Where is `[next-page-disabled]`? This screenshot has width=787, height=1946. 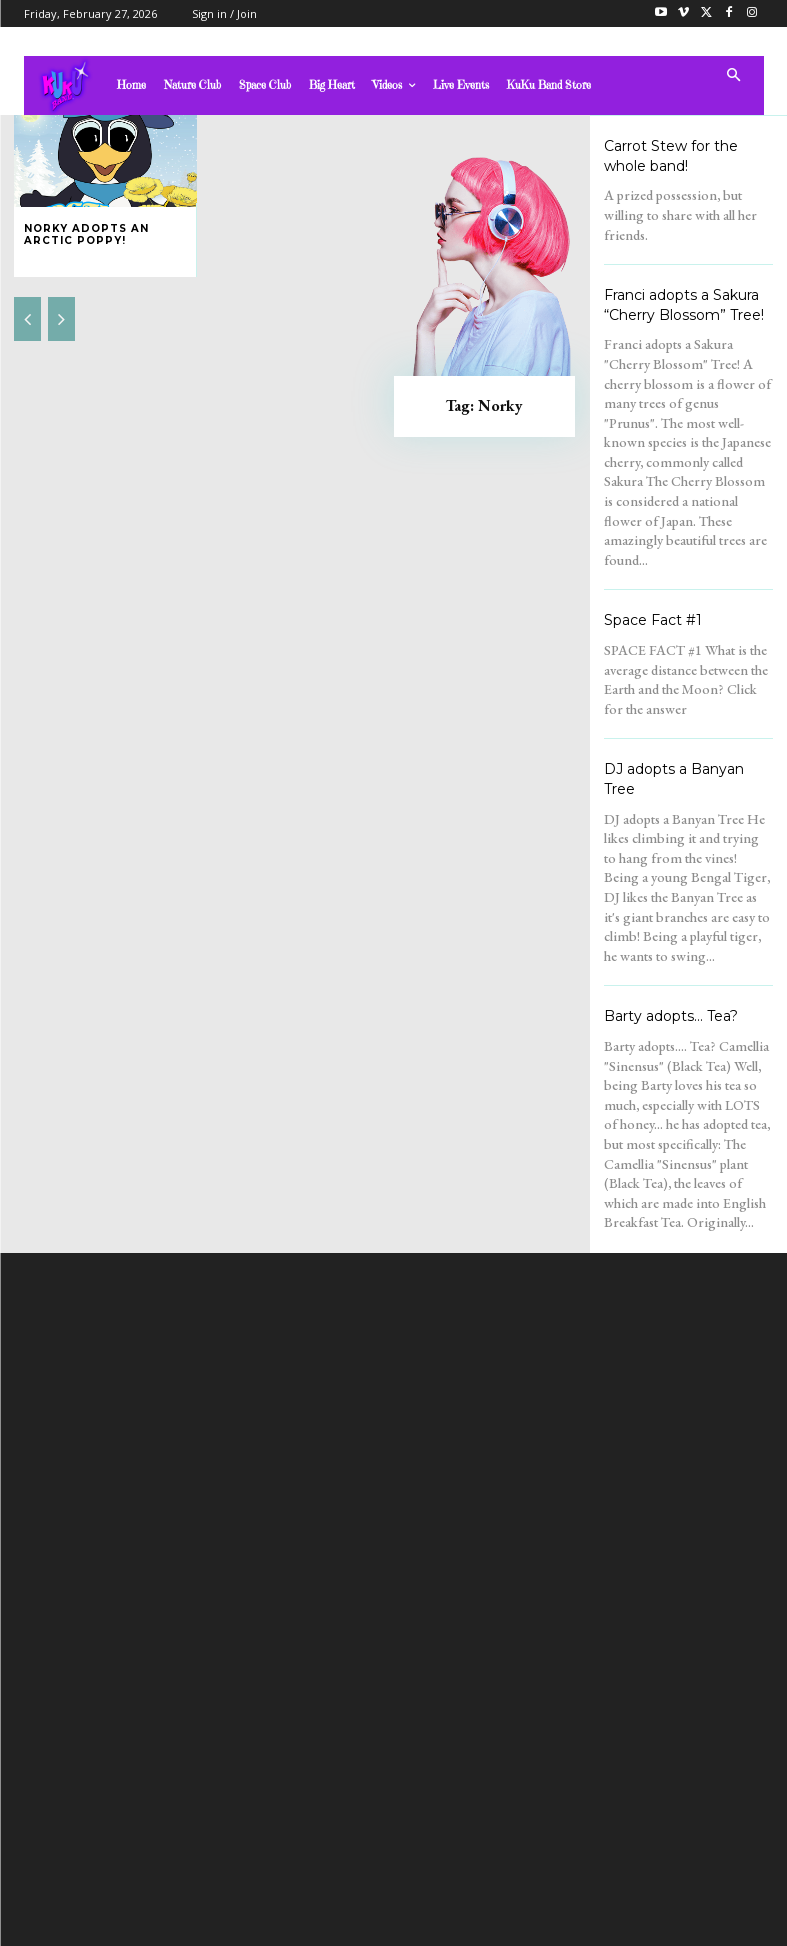 [next-page-disabled] is located at coordinates (61, 319).